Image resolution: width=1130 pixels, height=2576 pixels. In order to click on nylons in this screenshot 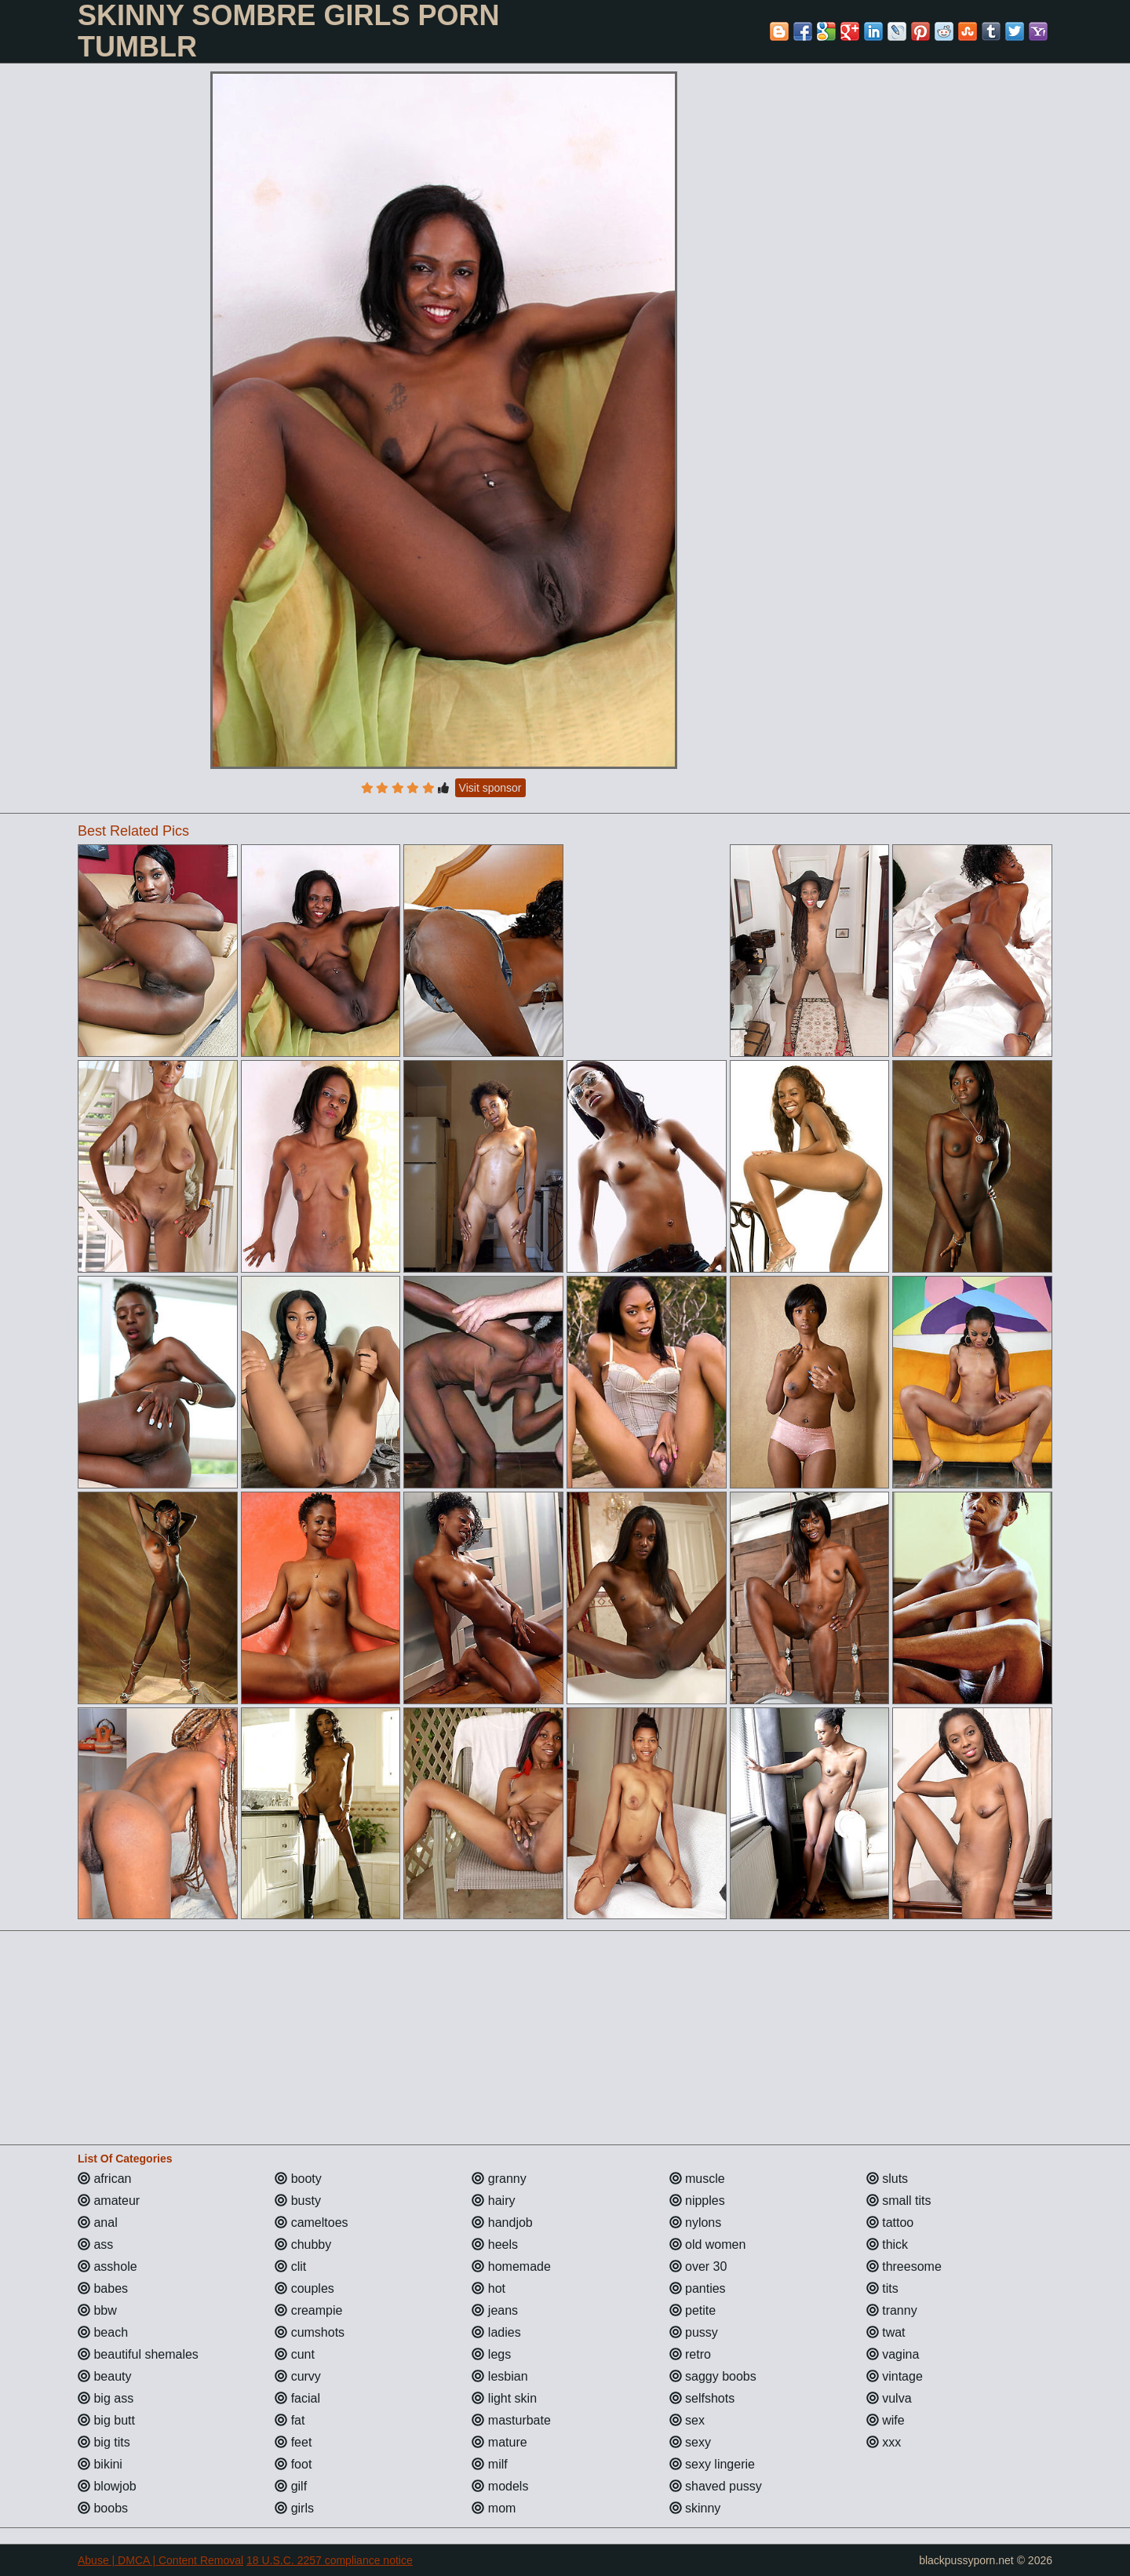, I will do `click(695, 2222)`.